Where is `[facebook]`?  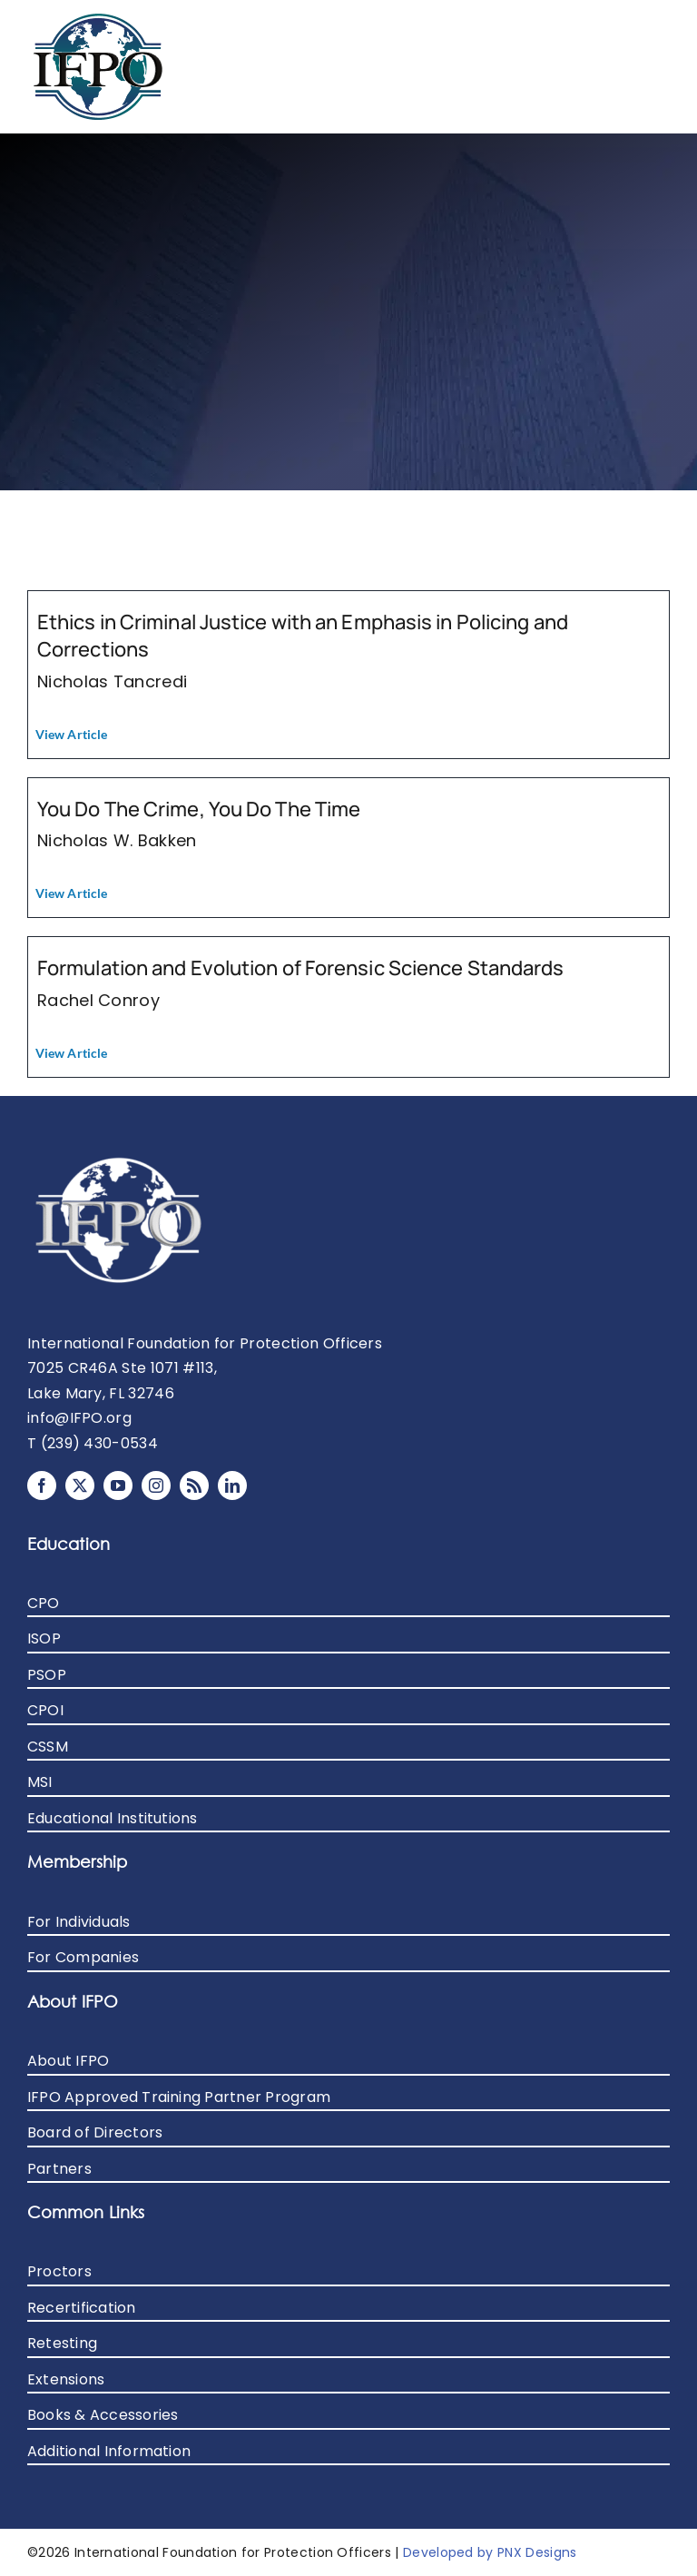
[facebook] is located at coordinates (41, 1485).